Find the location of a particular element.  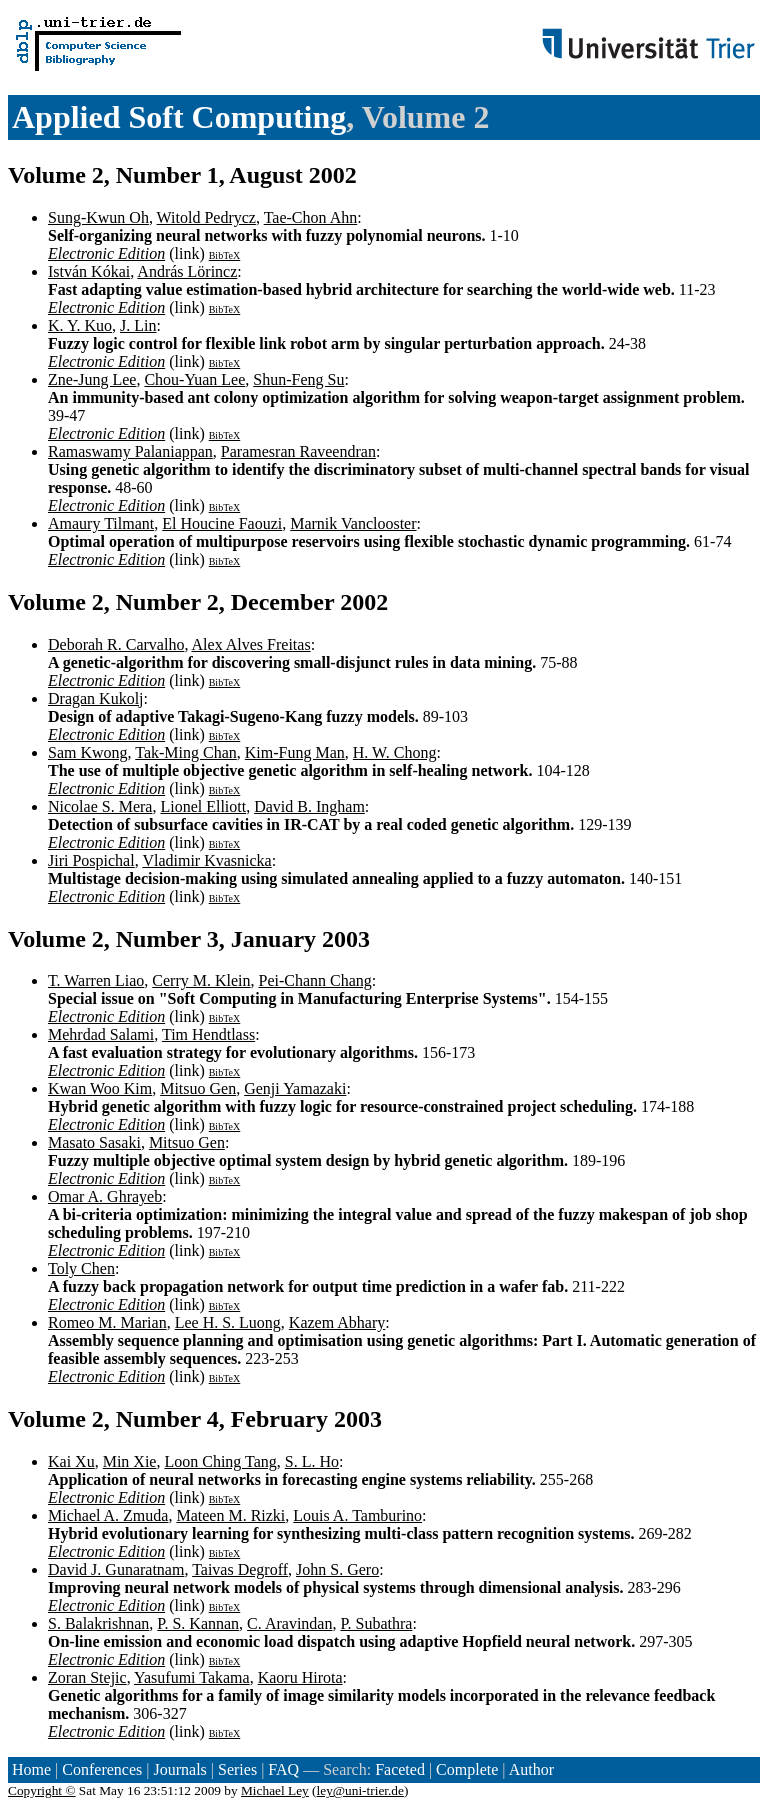

Journals is located at coordinates (179, 1769).